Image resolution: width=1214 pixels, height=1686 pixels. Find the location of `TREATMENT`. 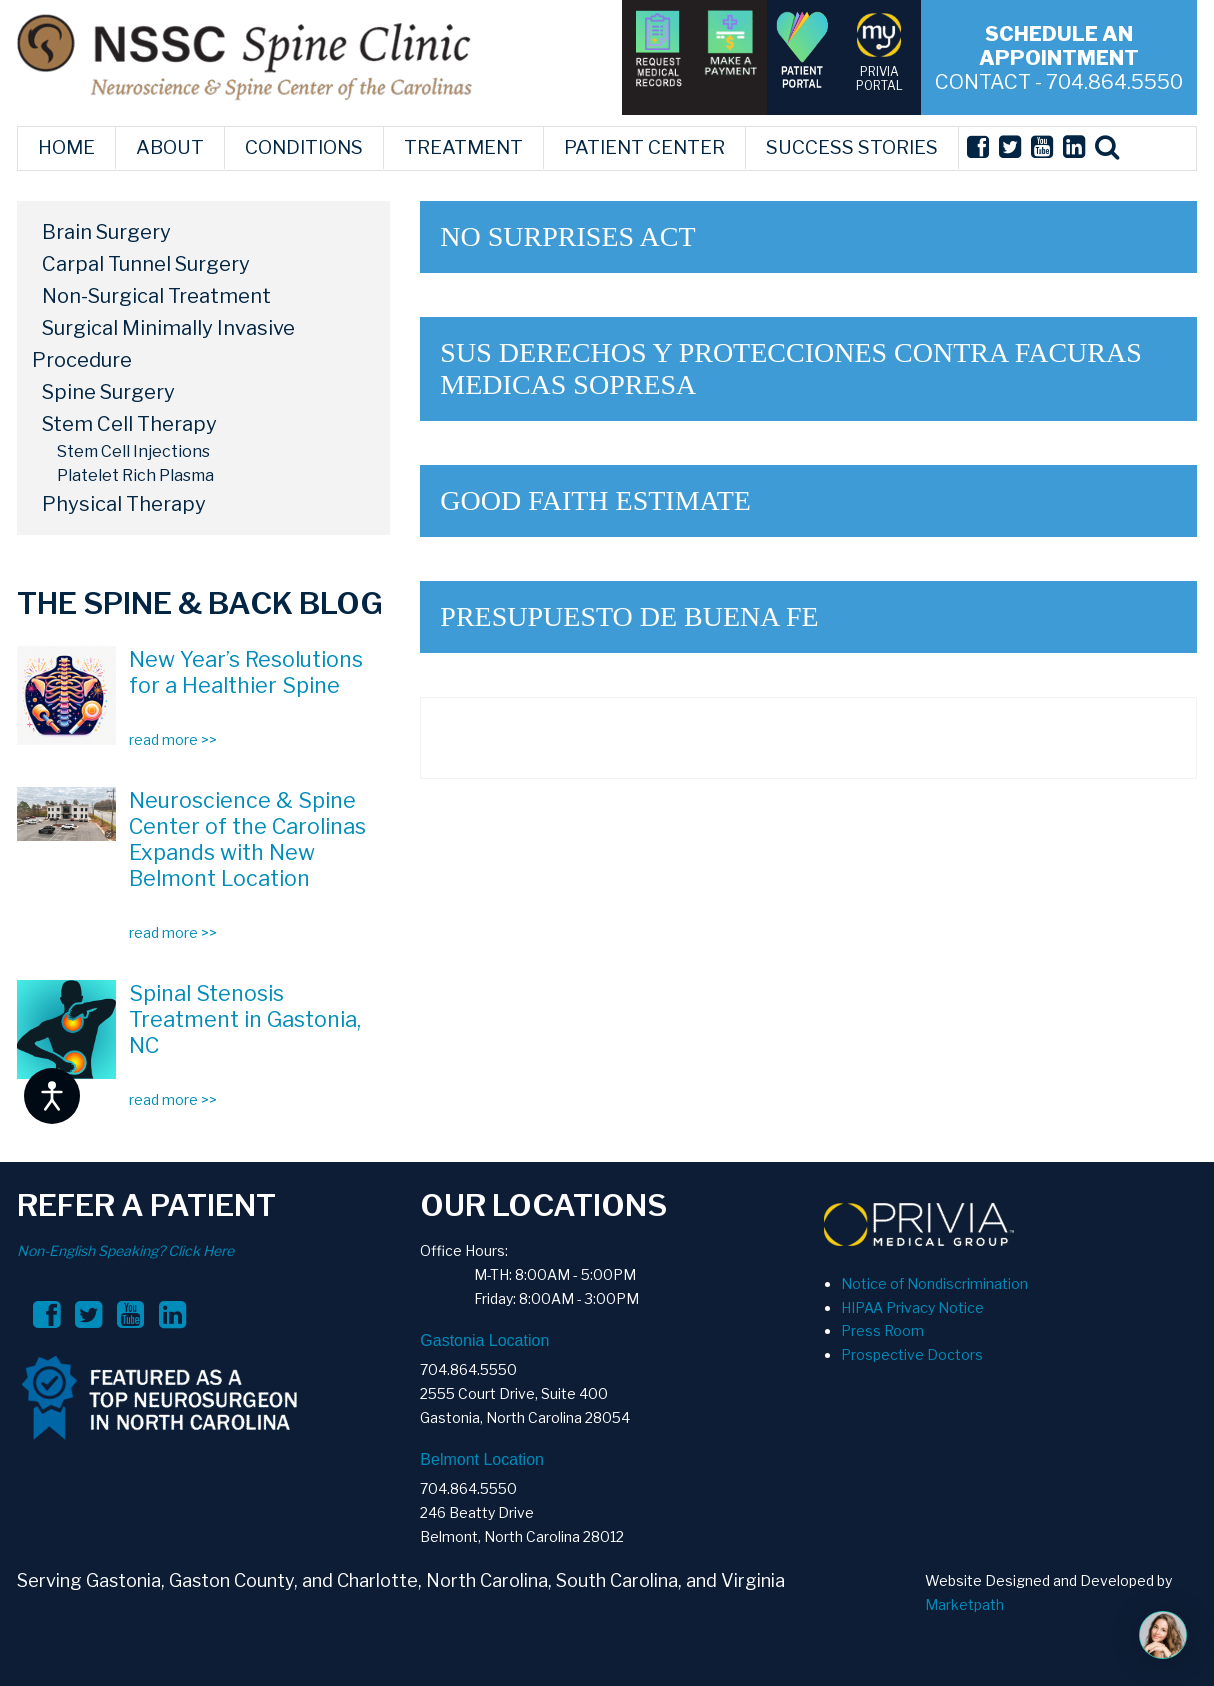

TREATMENT is located at coordinates (463, 147).